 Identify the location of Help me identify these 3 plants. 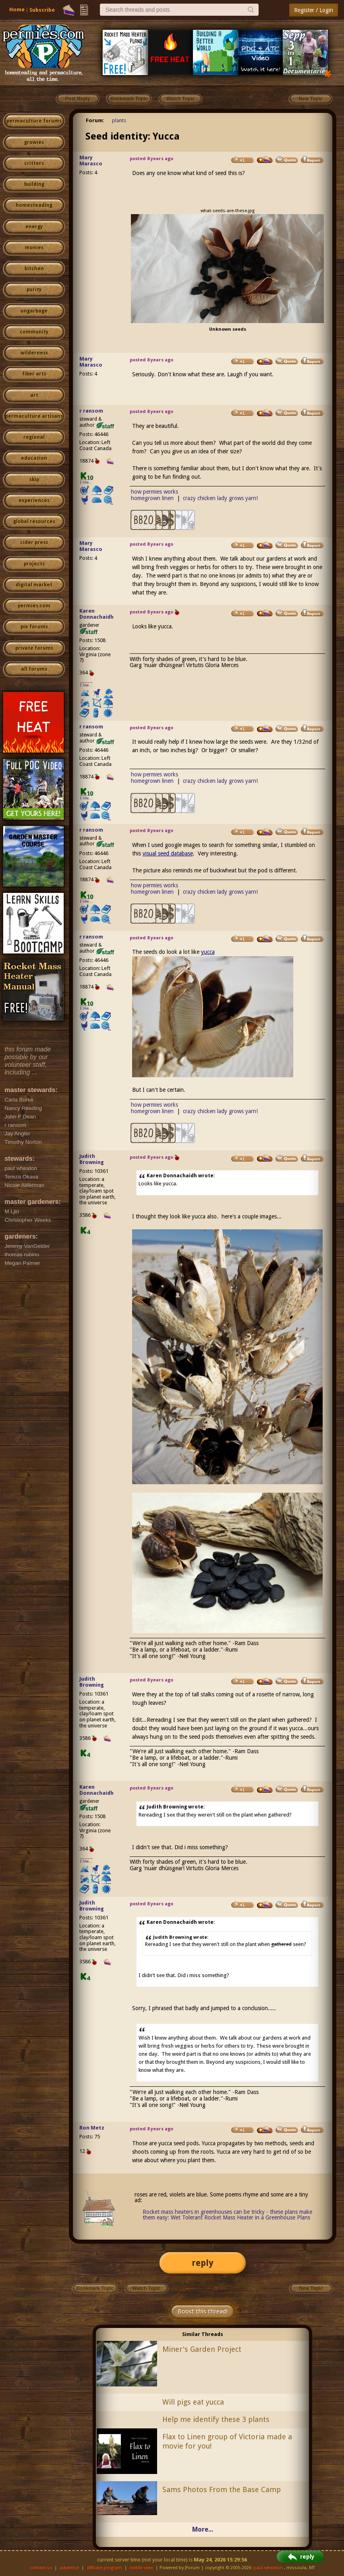
(215, 2419).